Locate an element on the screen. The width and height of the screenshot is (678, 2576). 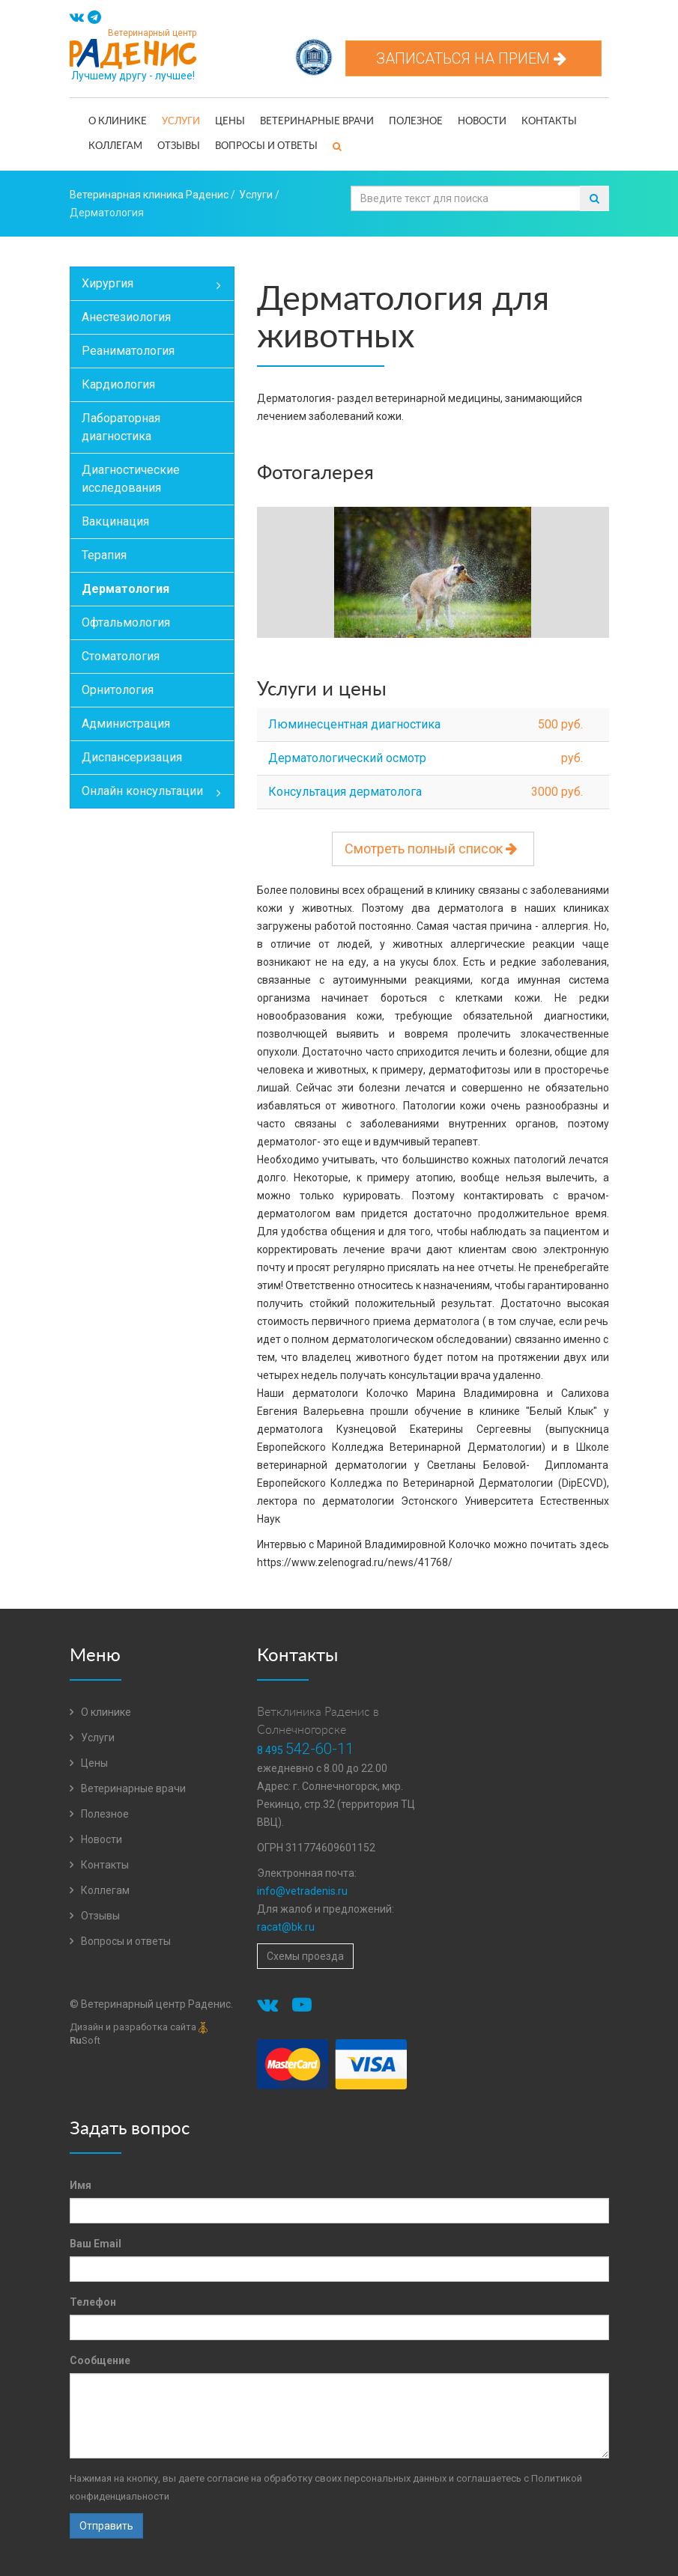
8 495 is located at coordinates (305, 1750).